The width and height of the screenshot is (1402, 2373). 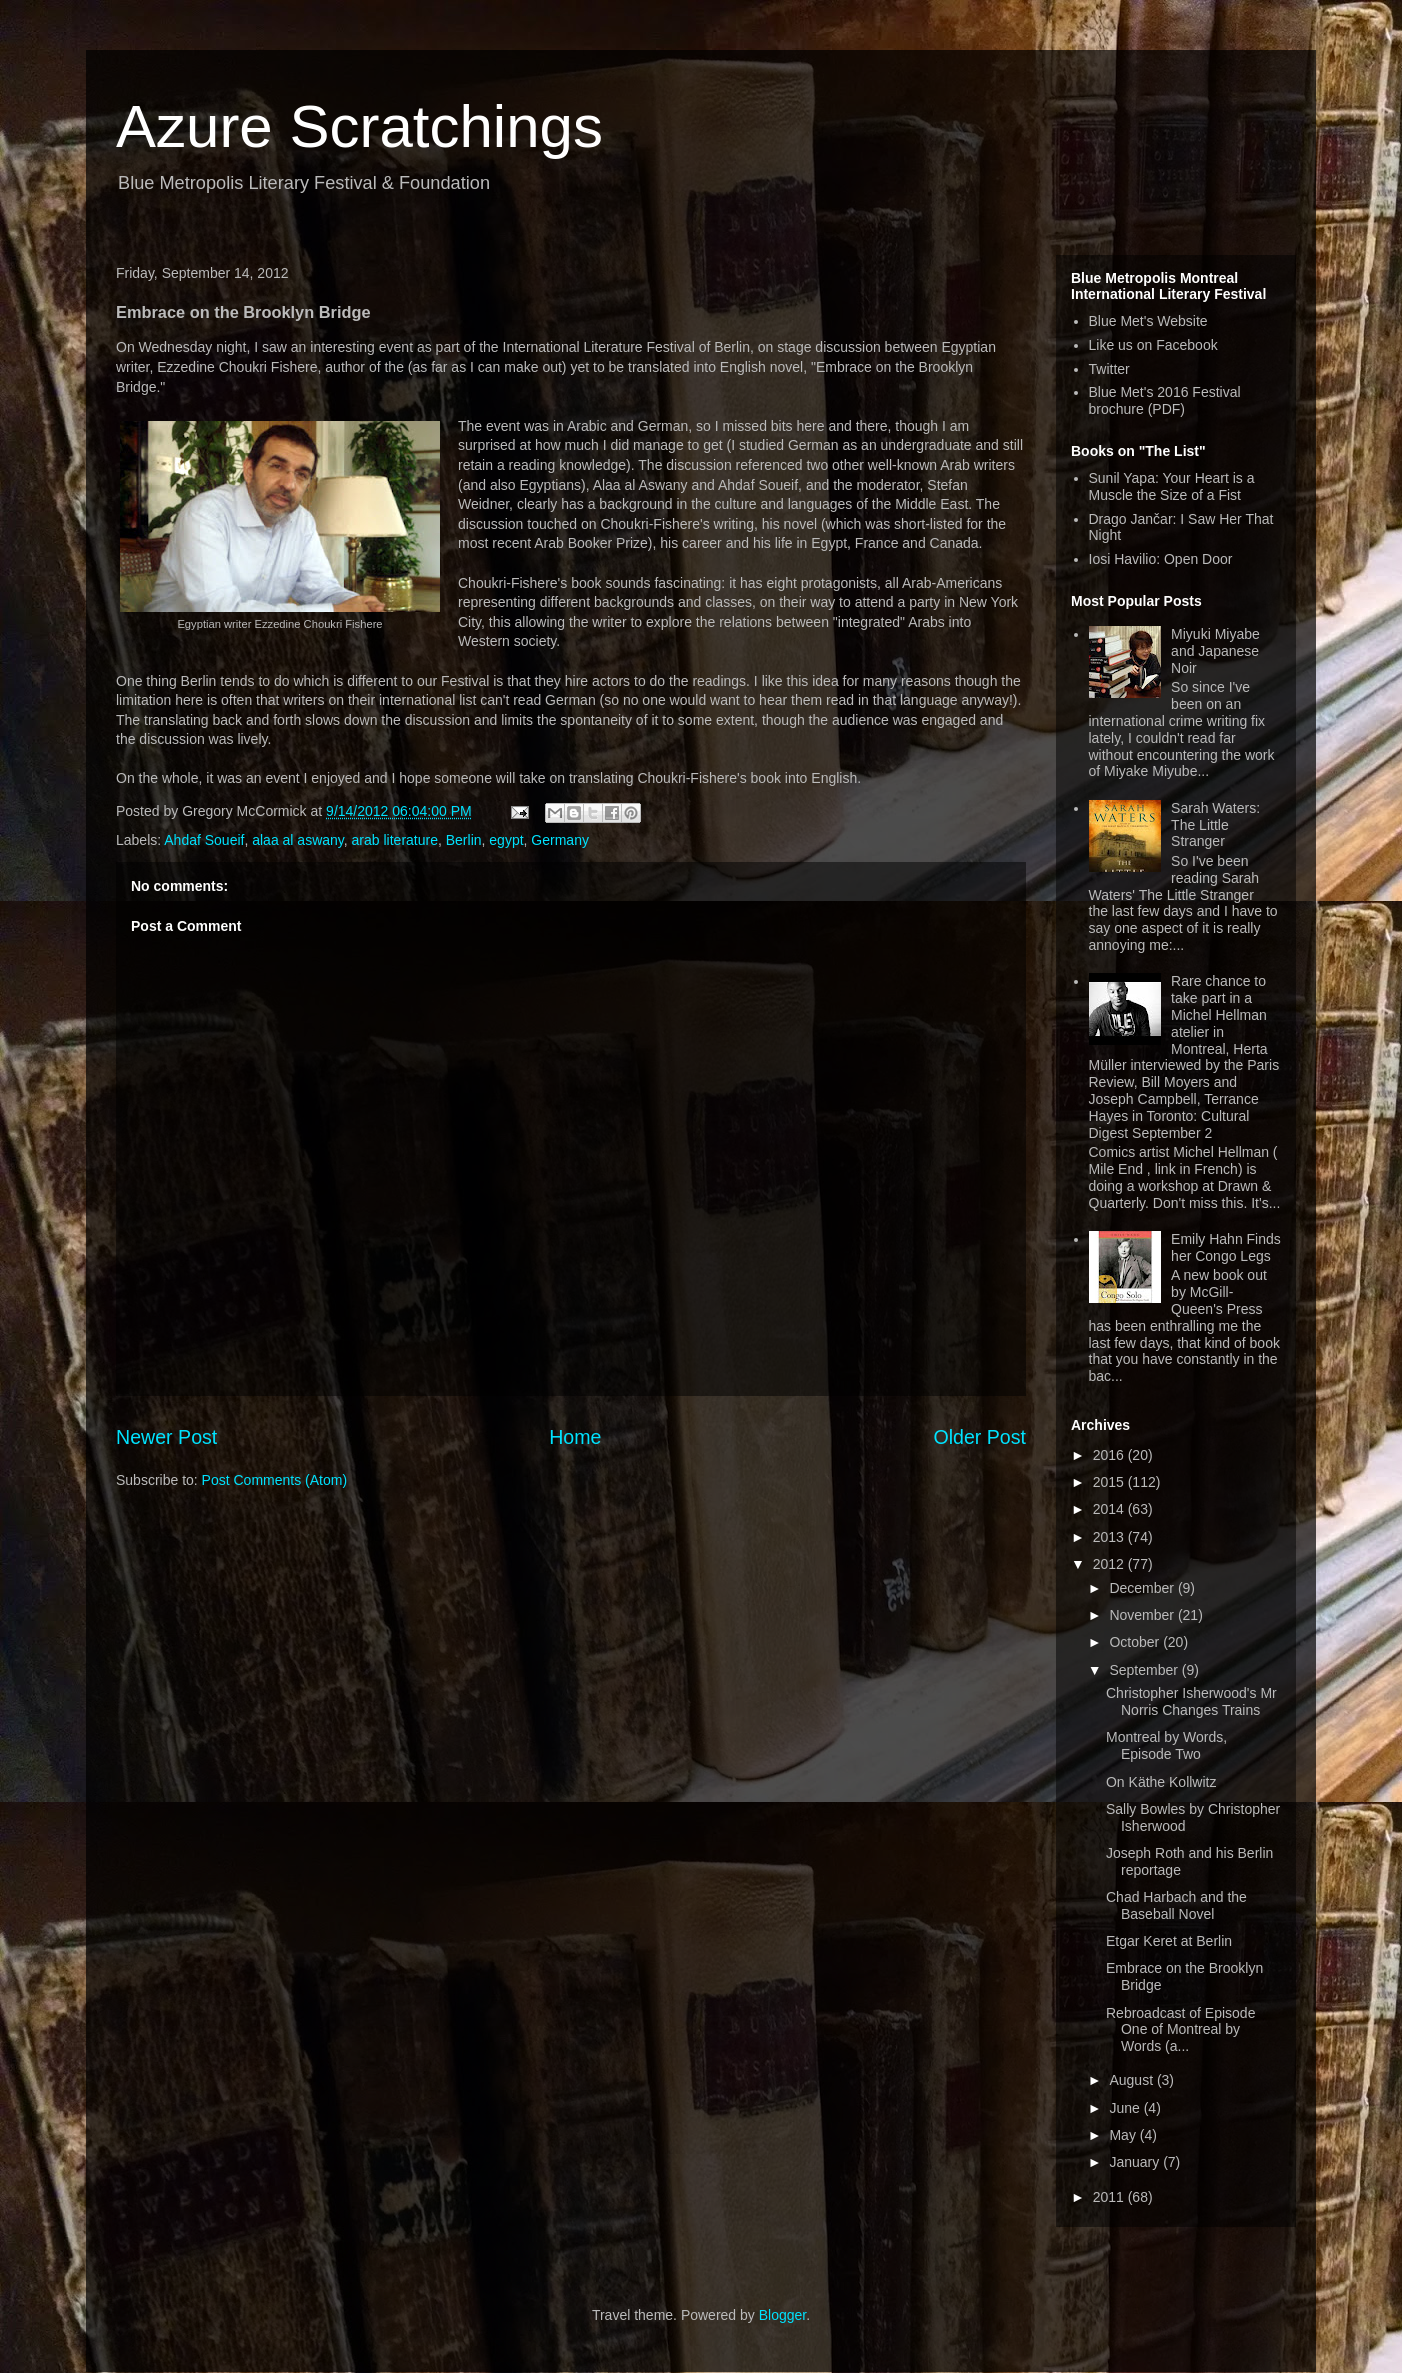 I want to click on Blue Met's 2016 Festival brochure (PDF), so click(x=1165, y=400).